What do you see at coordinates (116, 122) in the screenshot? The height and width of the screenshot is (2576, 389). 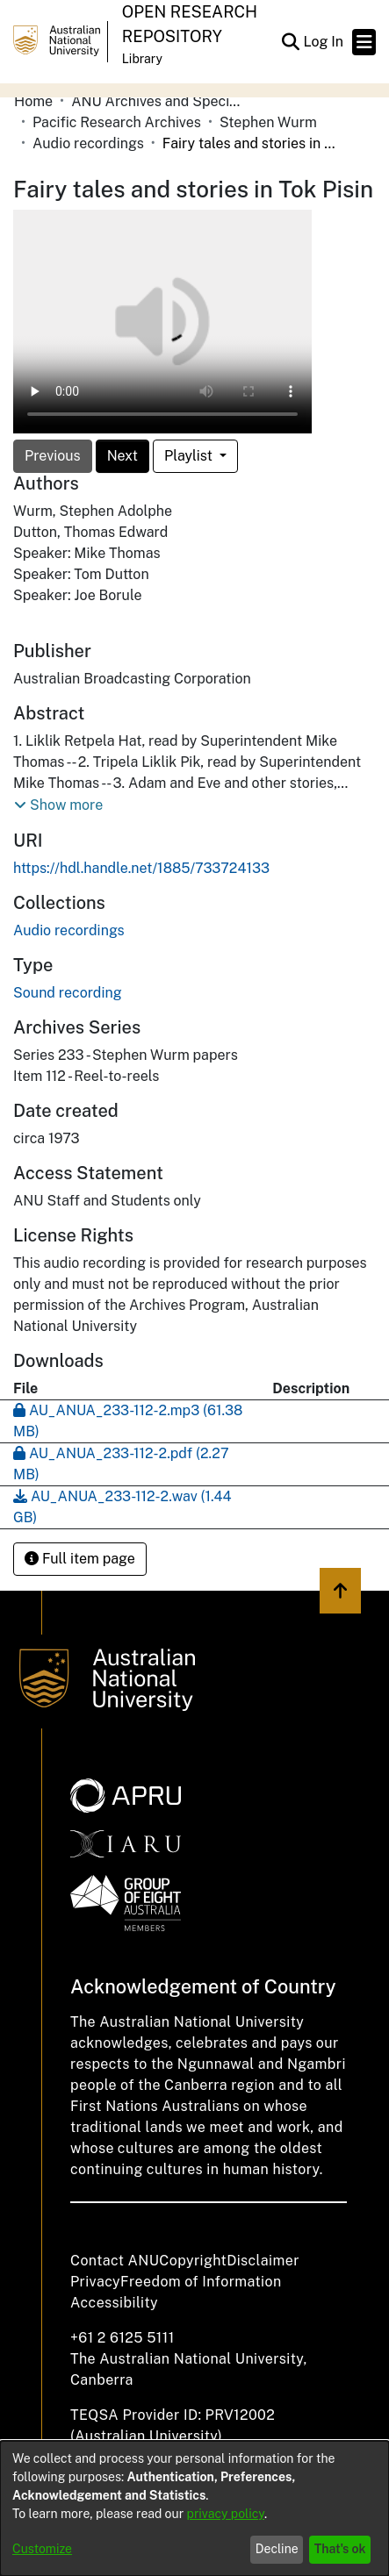 I see `Pacific Research Archives [link]` at bounding box center [116, 122].